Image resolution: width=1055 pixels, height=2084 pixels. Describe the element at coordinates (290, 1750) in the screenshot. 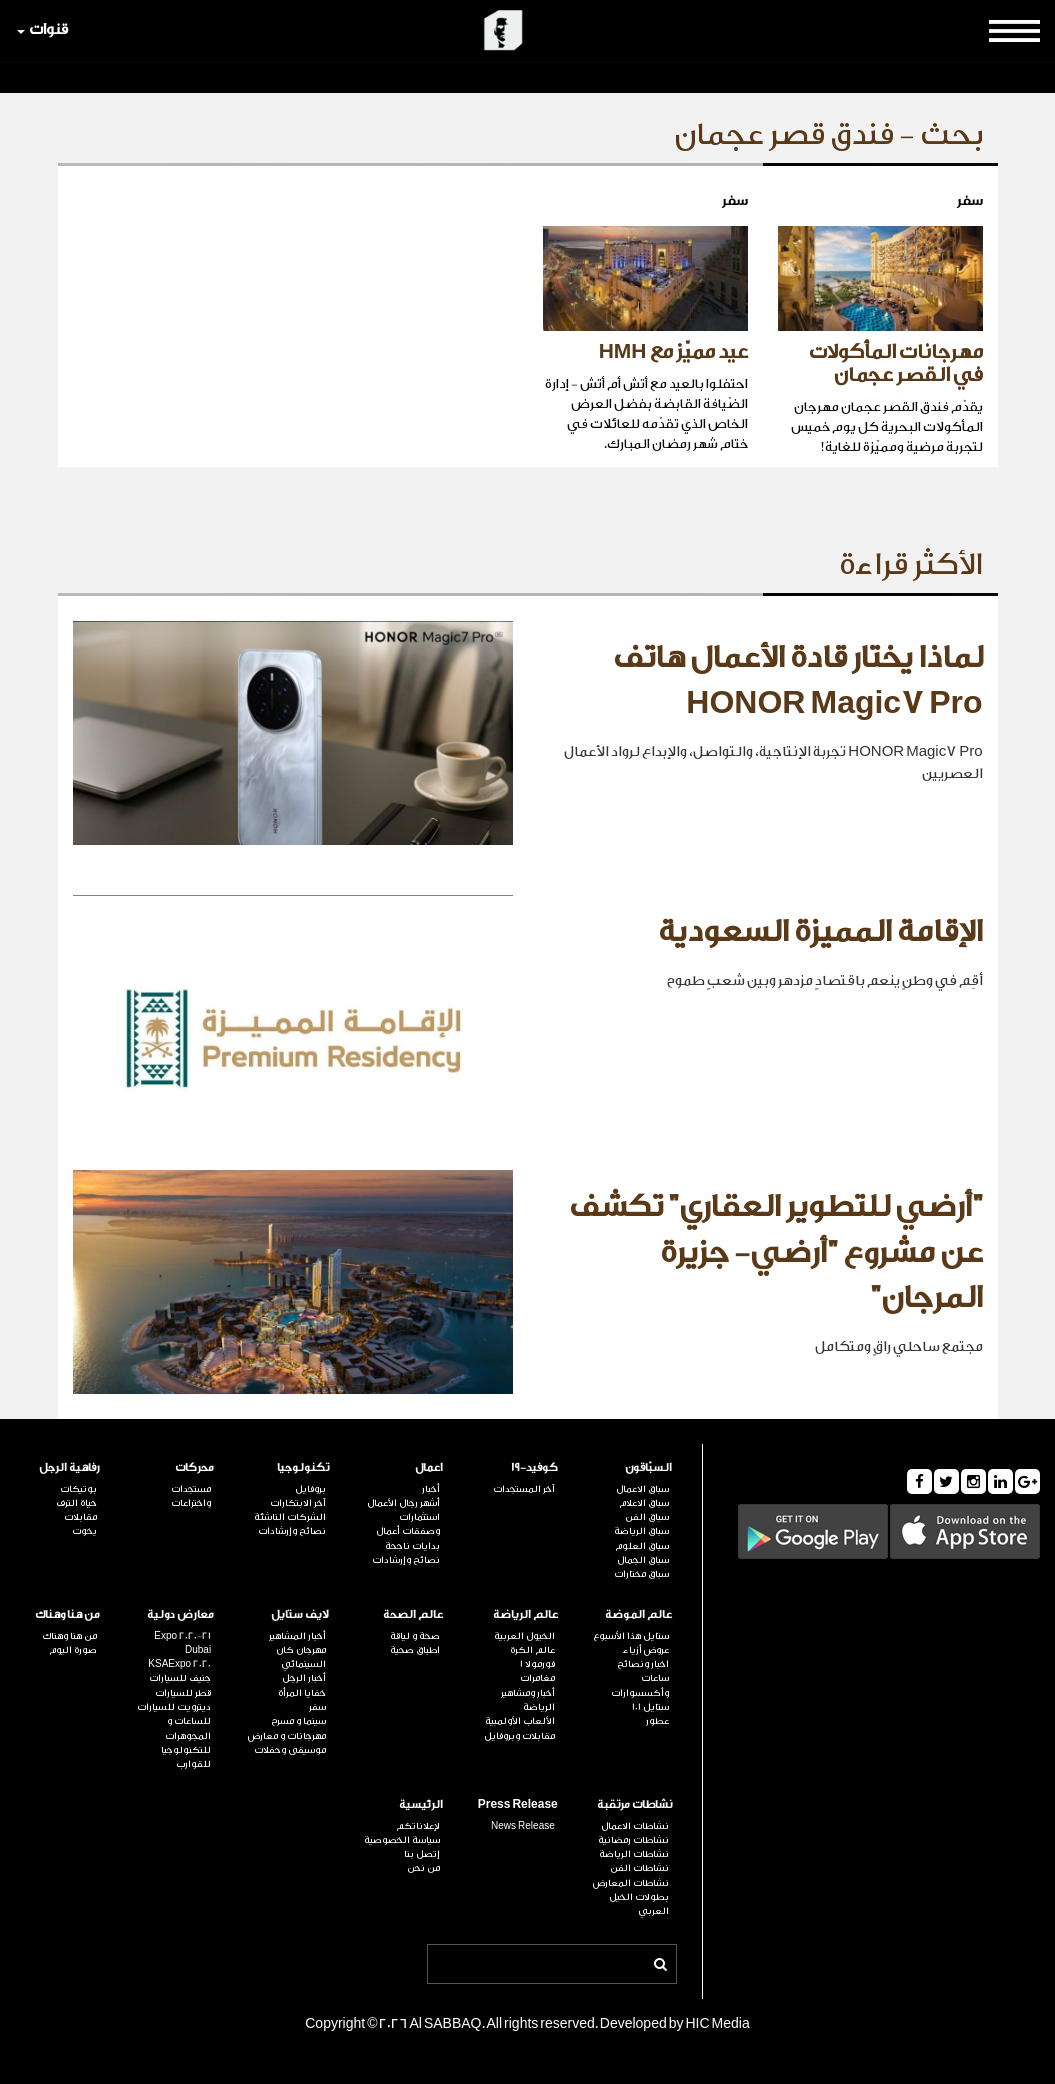

I see `موسيقى وحفلات` at that location.